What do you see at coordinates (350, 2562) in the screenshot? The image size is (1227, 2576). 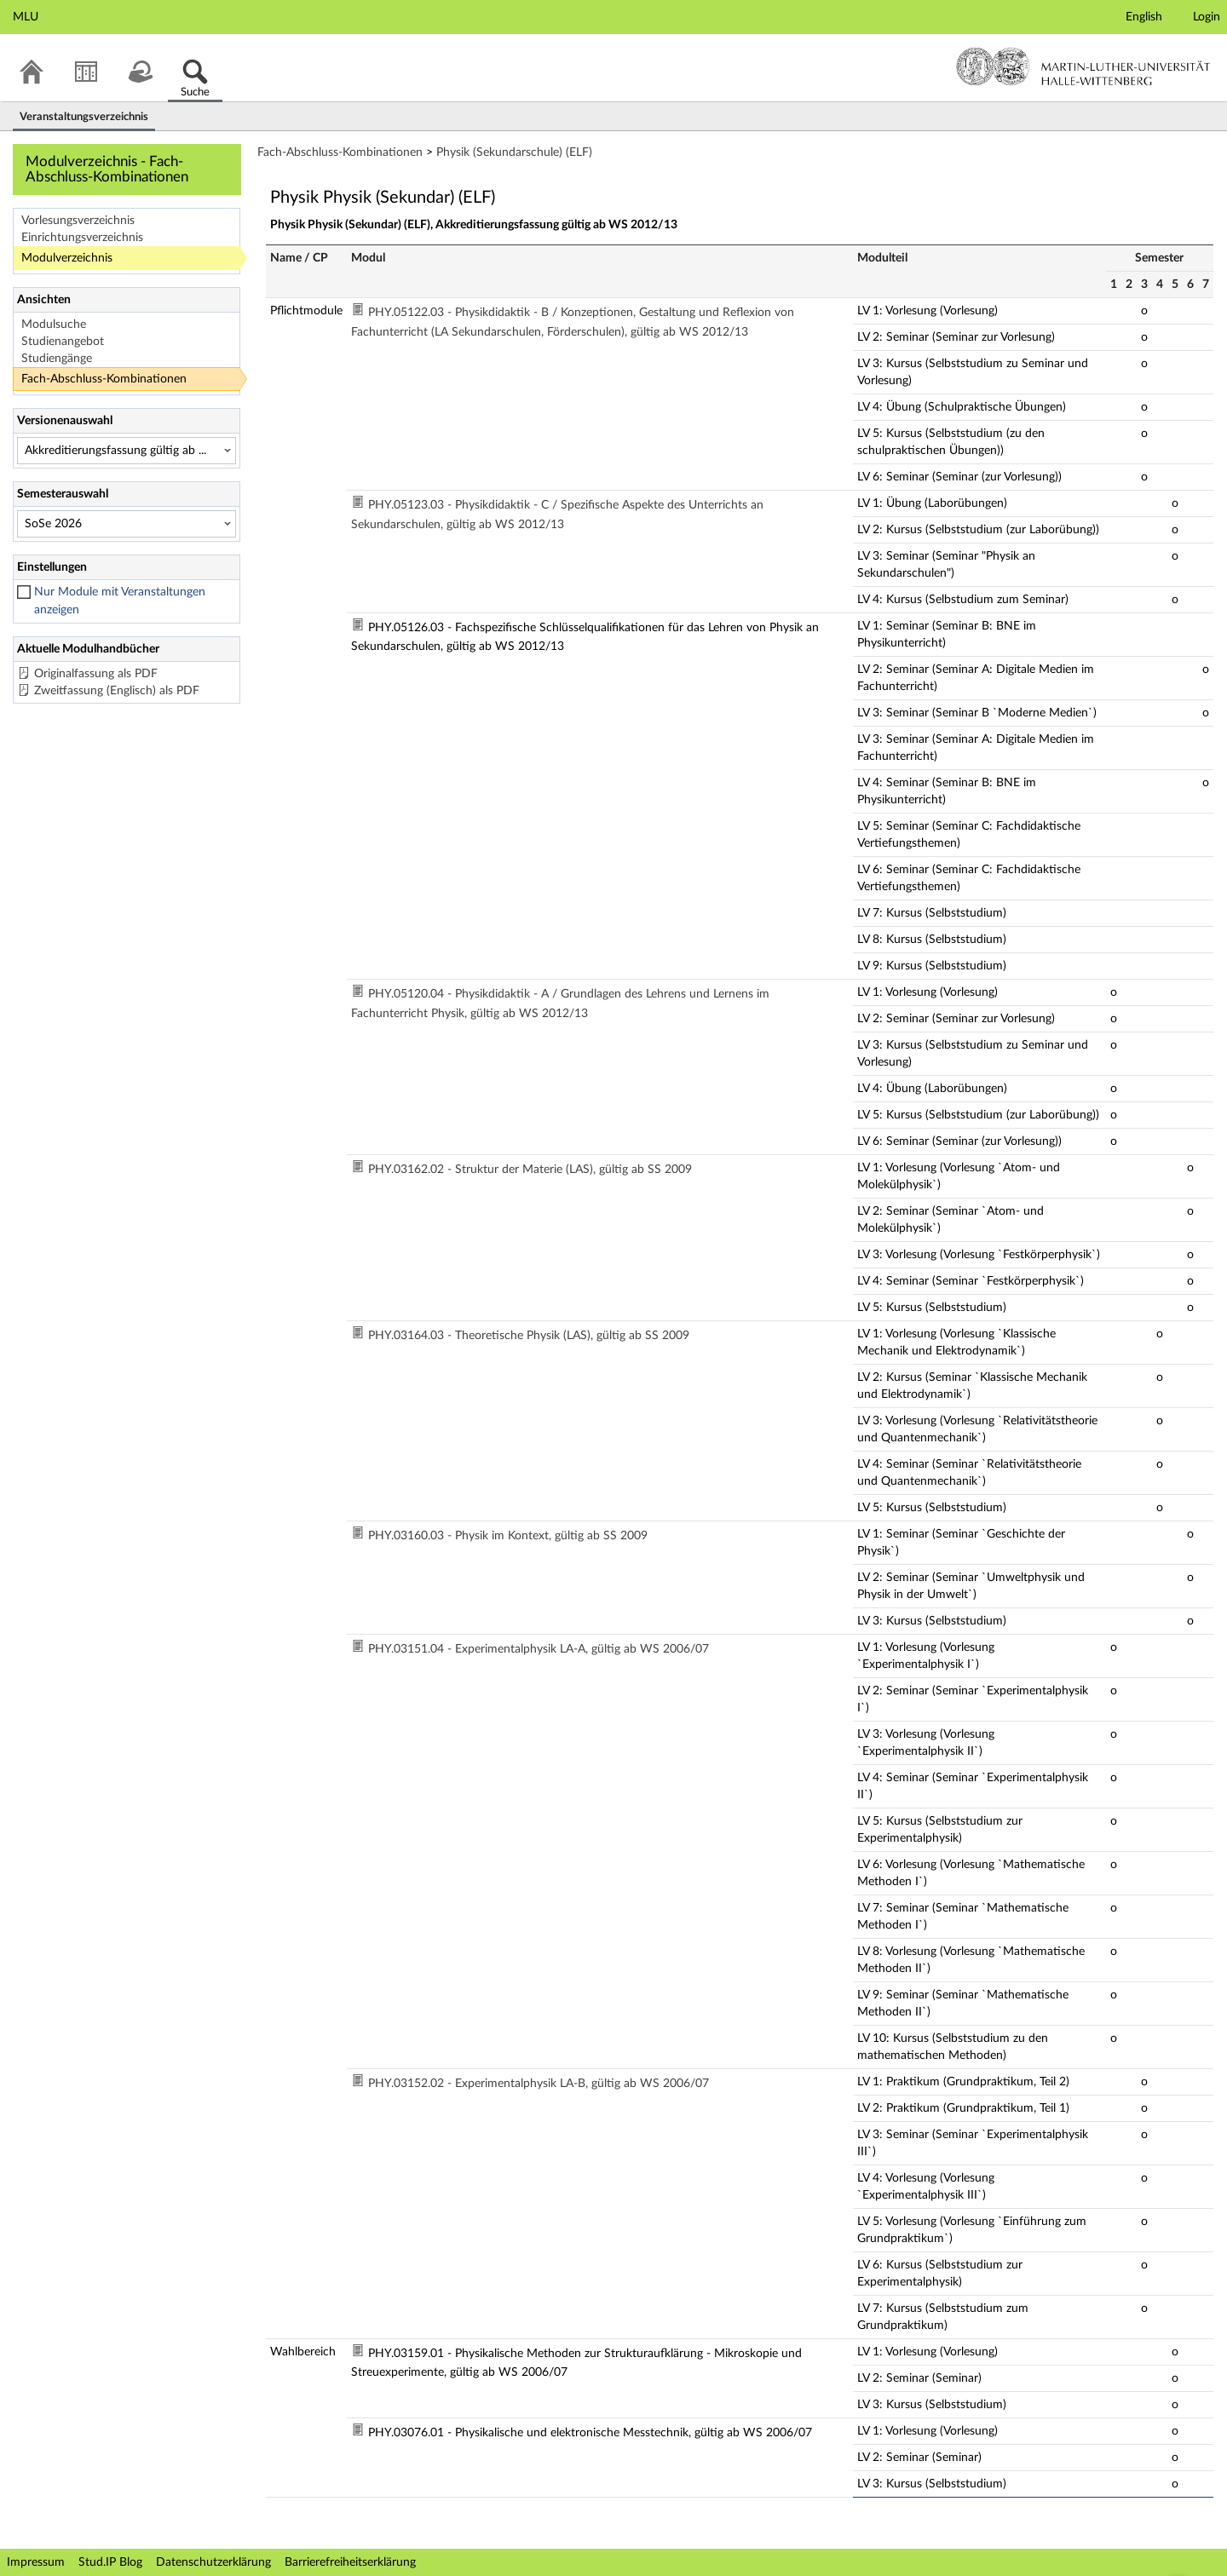 I see `Barrierefreiheitserklärung` at bounding box center [350, 2562].